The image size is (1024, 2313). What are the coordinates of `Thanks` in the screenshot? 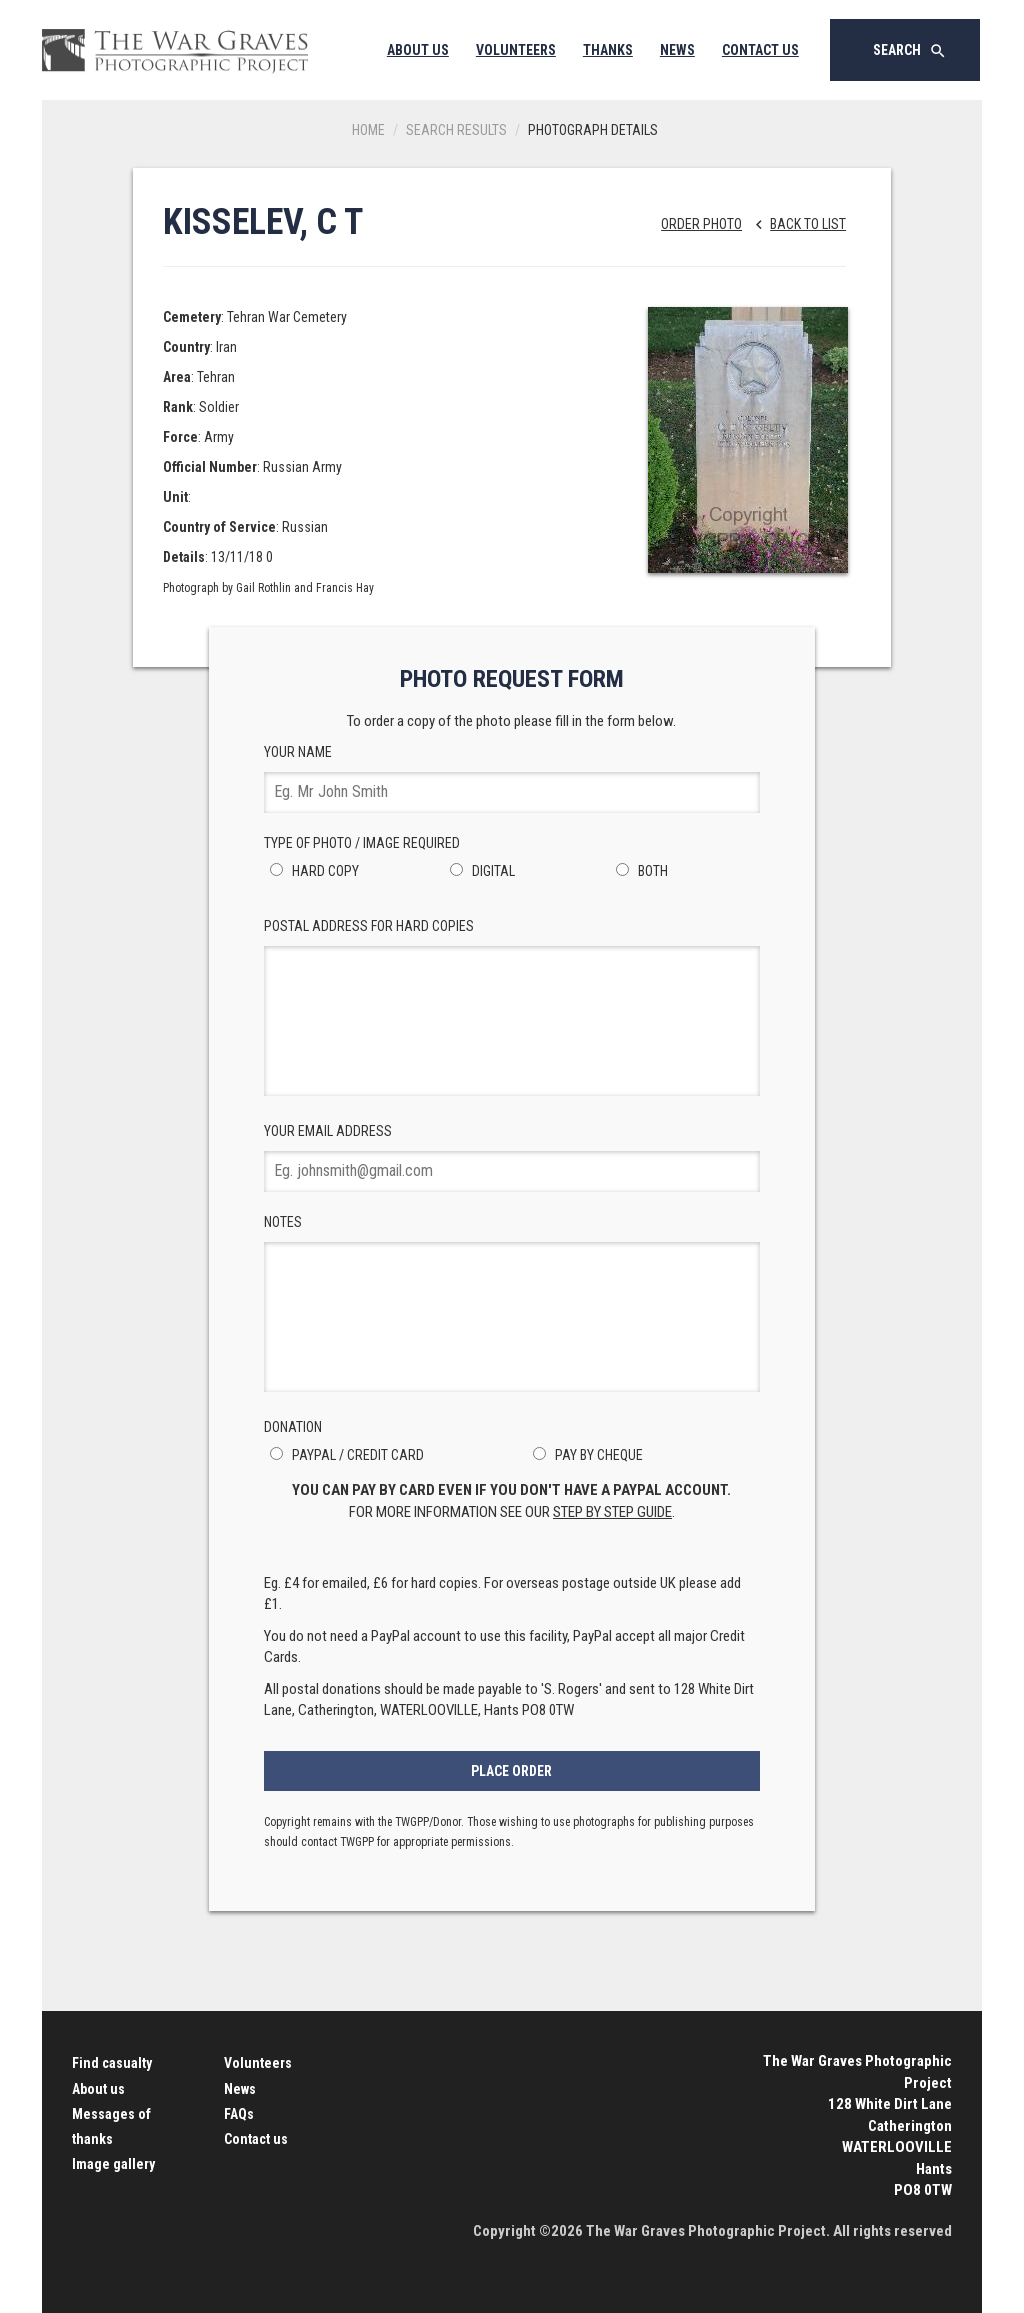 It's located at (608, 50).